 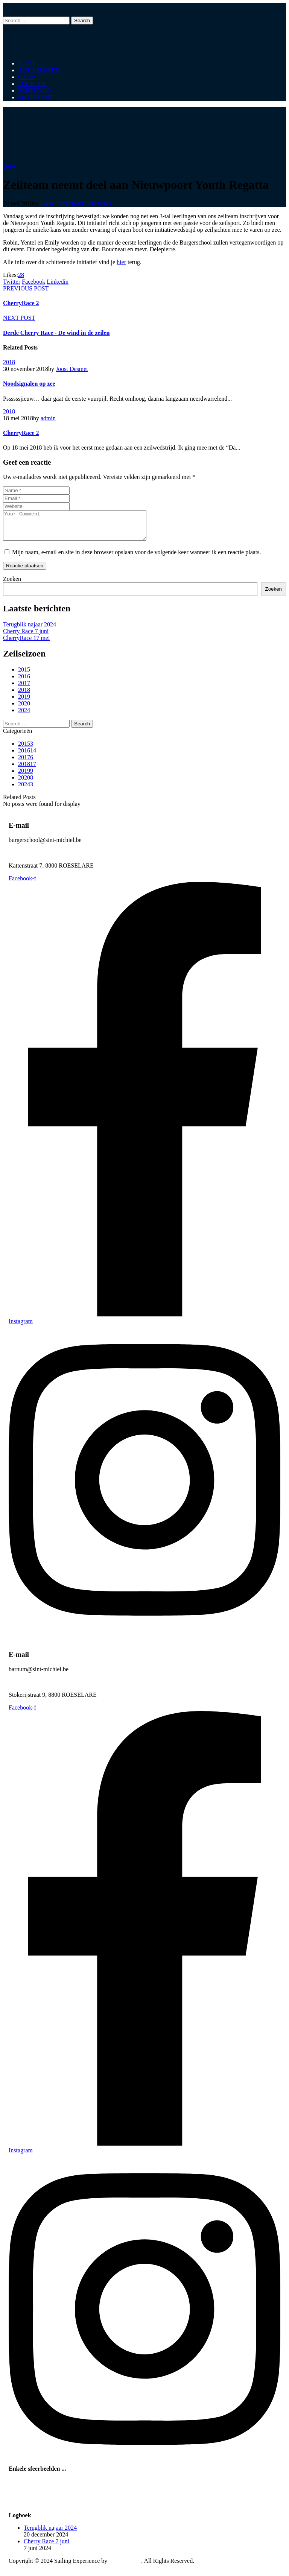 What do you see at coordinates (24, 709) in the screenshot?
I see `2020` at bounding box center [24, 709].